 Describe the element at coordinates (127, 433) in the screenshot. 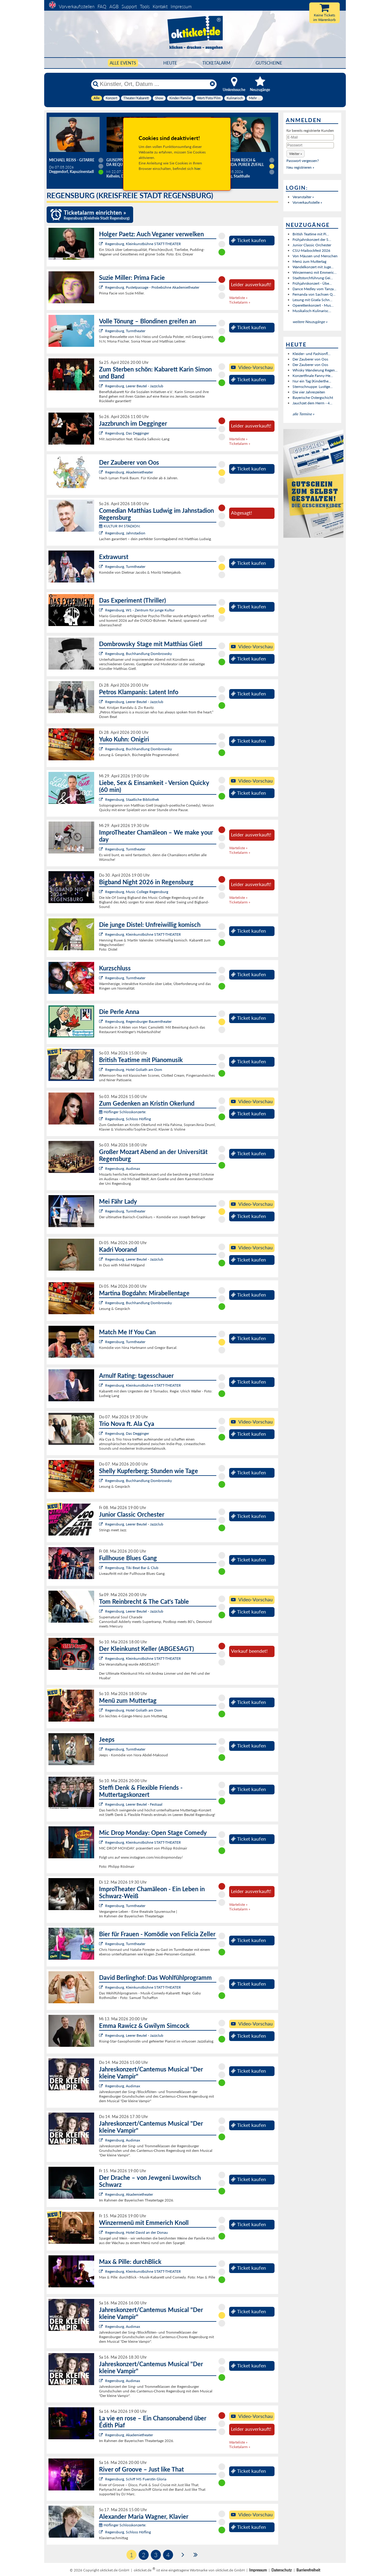

I see `Regensburg, Das Degginger` at that location.